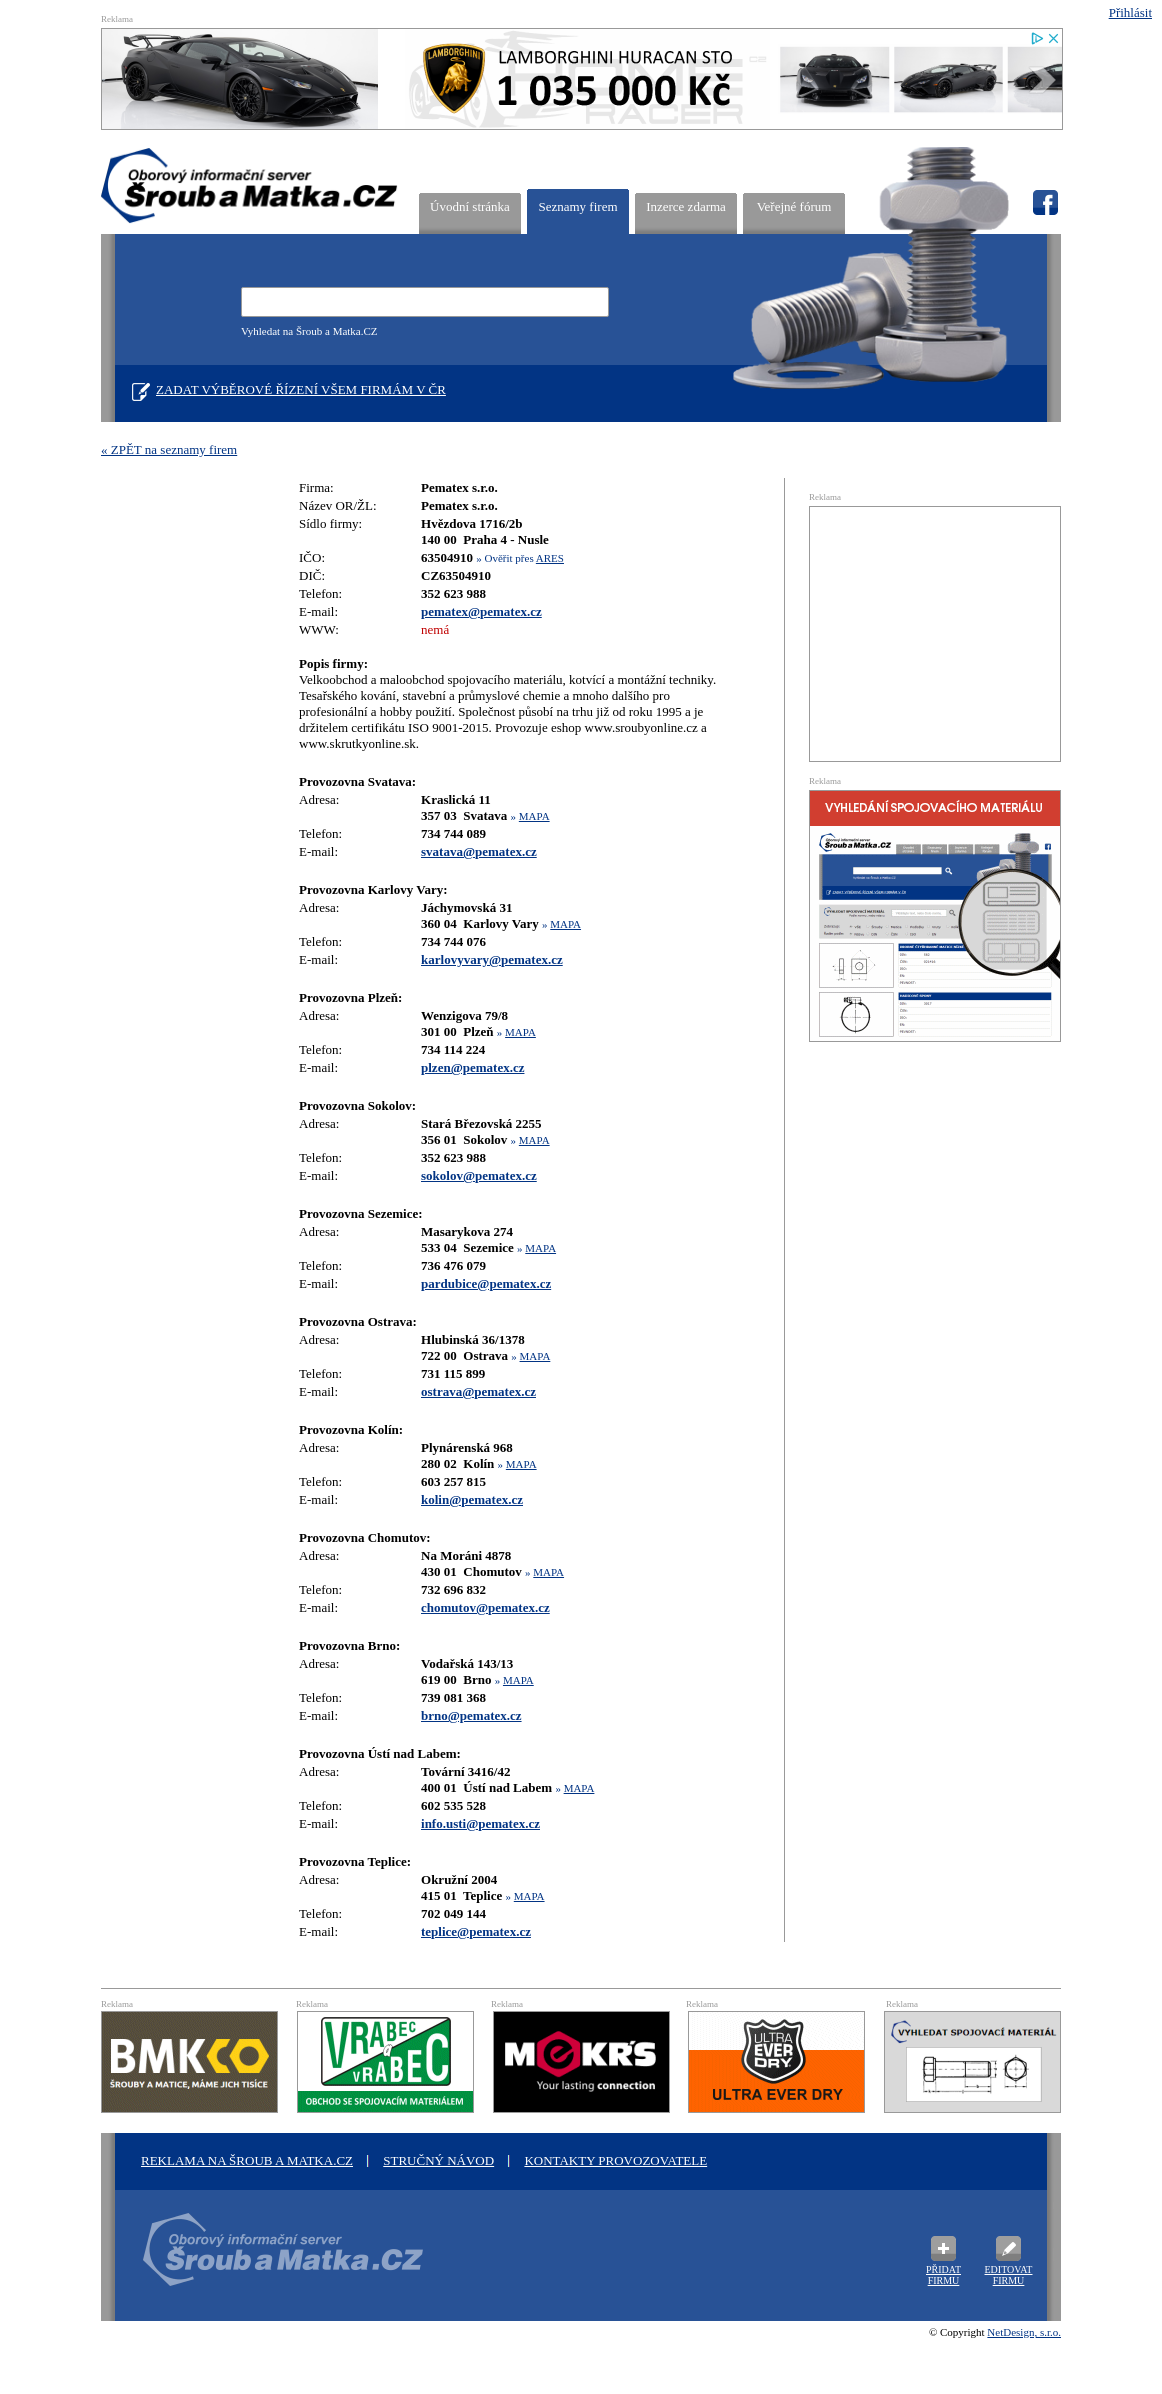 This screenshot has height=2394, width=1162. I want to click on sokolov@pematex.cz, so click(479, 1175).